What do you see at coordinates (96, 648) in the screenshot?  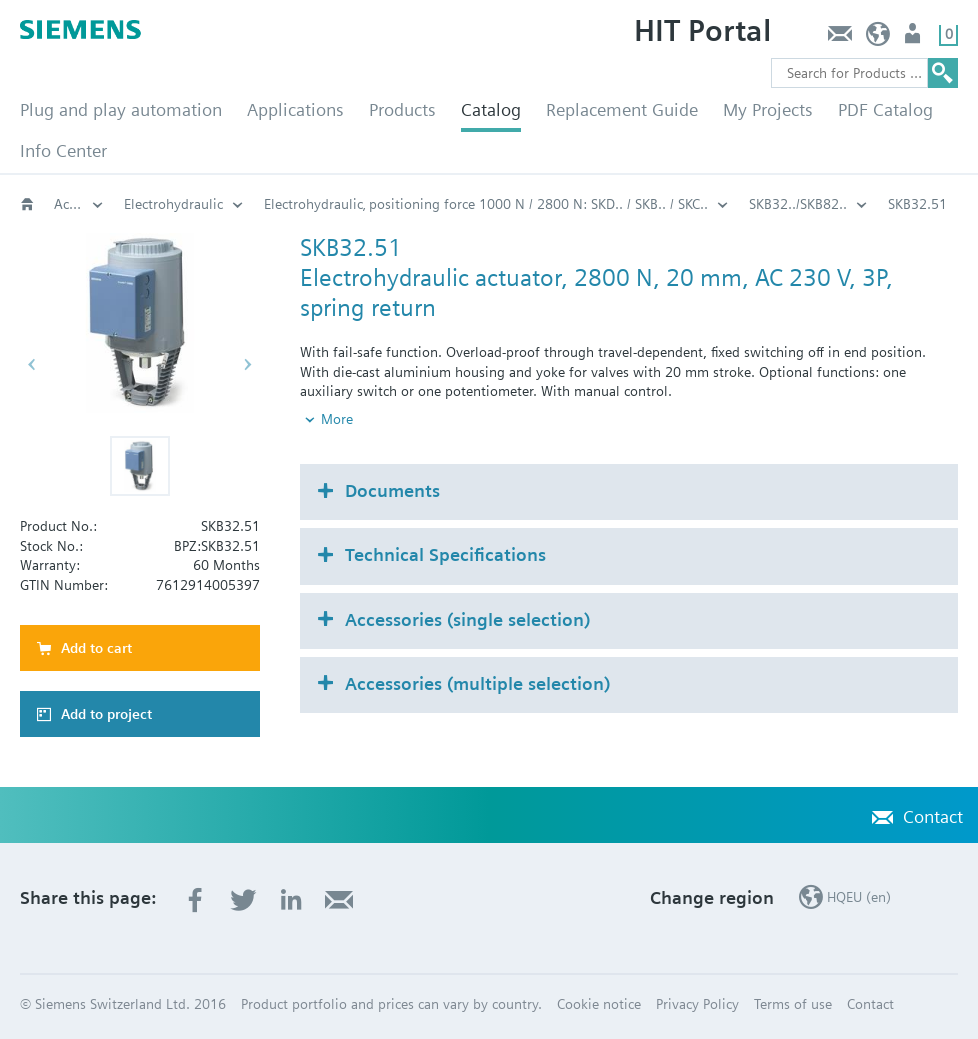 I see `Add to cart` at bounding box center [96, 648].